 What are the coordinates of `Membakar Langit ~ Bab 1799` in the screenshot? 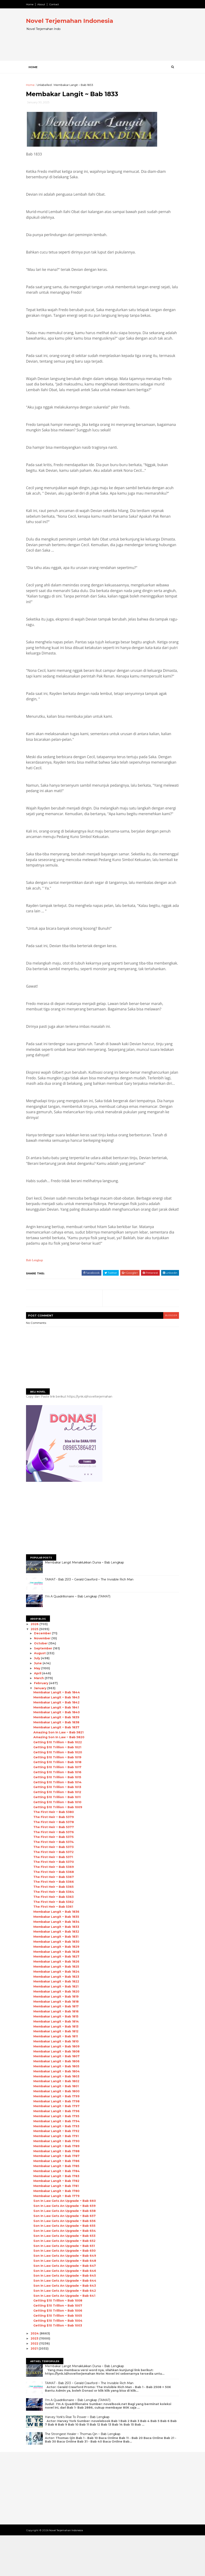 It's located at (59, 2137).